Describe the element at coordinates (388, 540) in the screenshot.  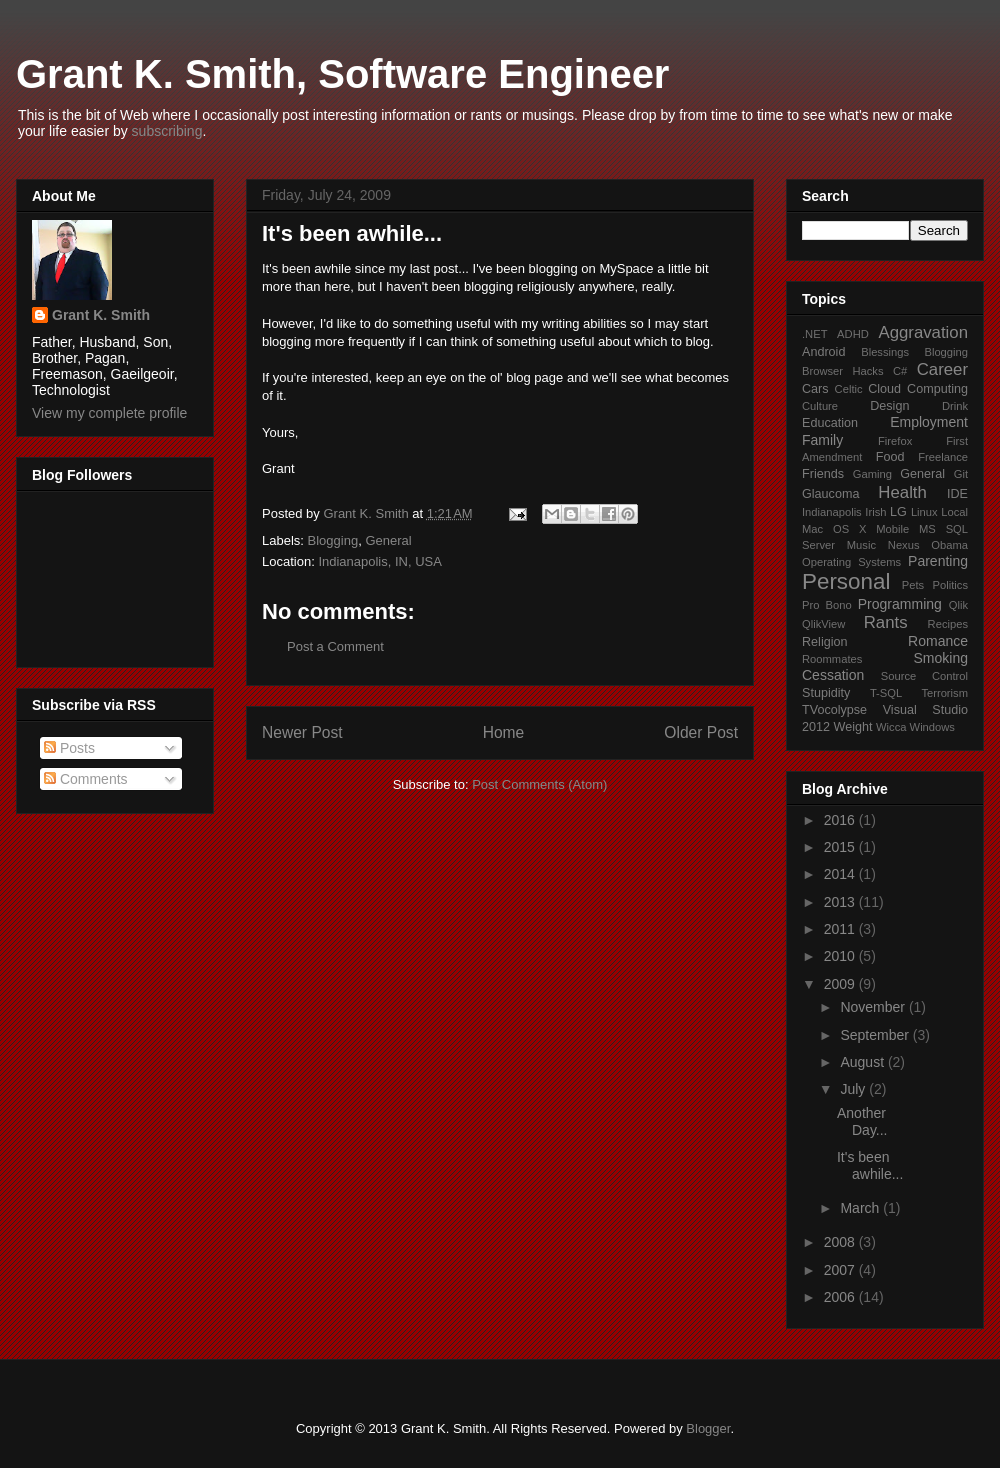
I see `General` at that location.